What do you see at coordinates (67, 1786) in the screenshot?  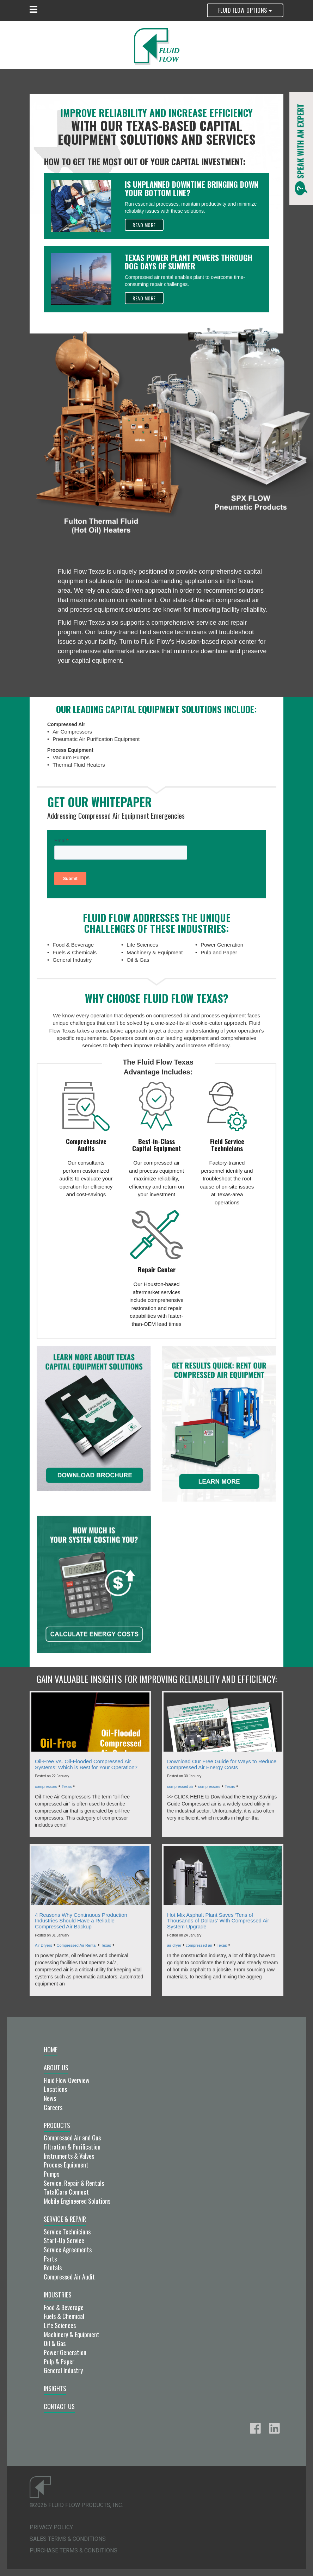 I see `Texas` at bounding box center [67, 1786].